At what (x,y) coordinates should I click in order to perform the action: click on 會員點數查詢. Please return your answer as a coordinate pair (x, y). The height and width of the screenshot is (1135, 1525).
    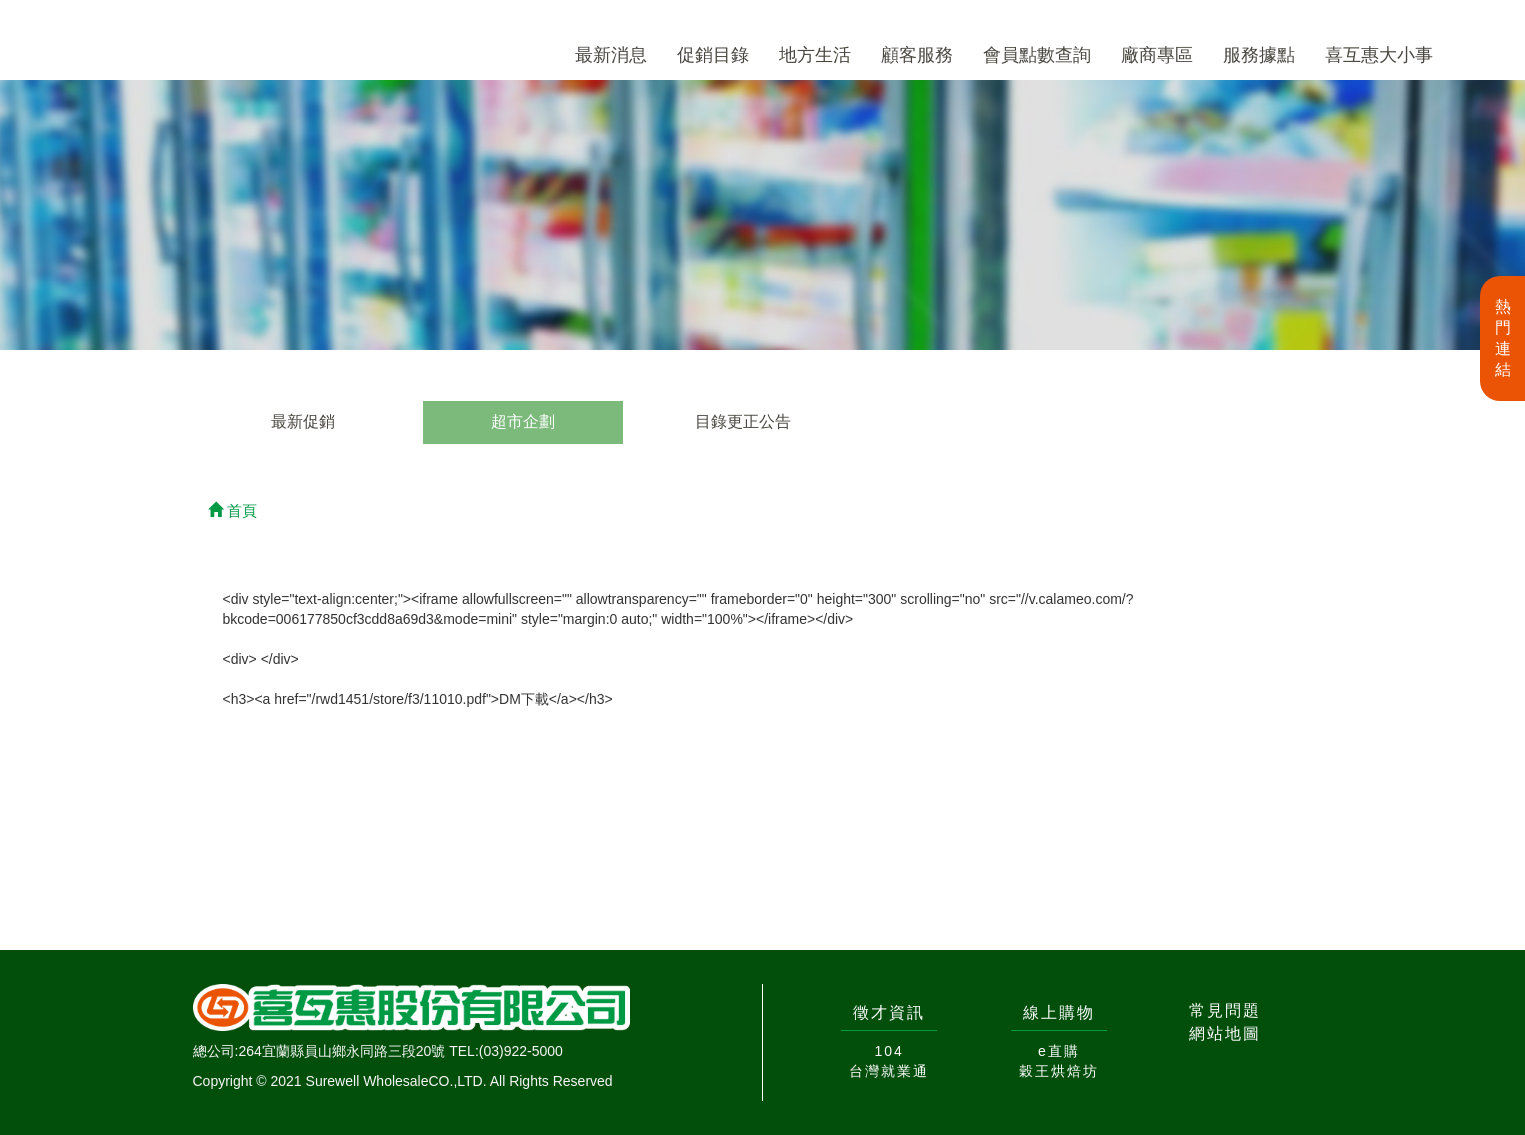
    Looking at the image, I should click on (1037, 55).